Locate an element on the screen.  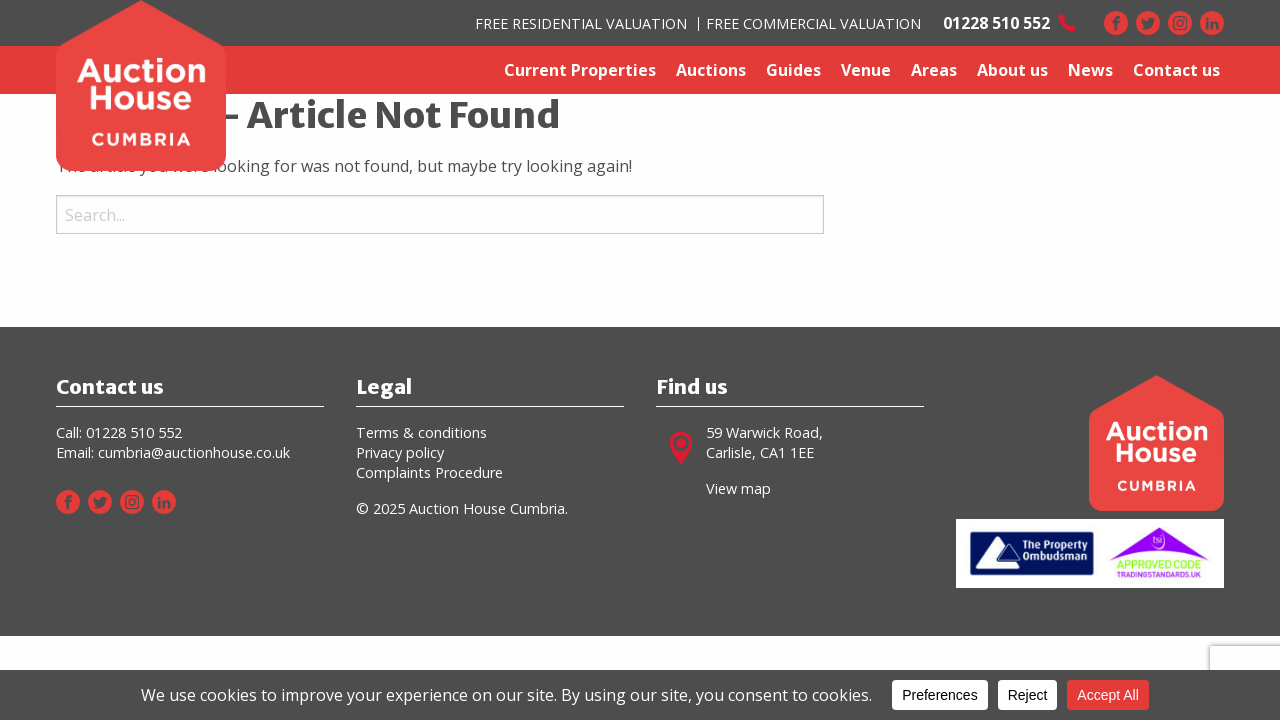
Terms & conditions is located at coordinates (421, 432).